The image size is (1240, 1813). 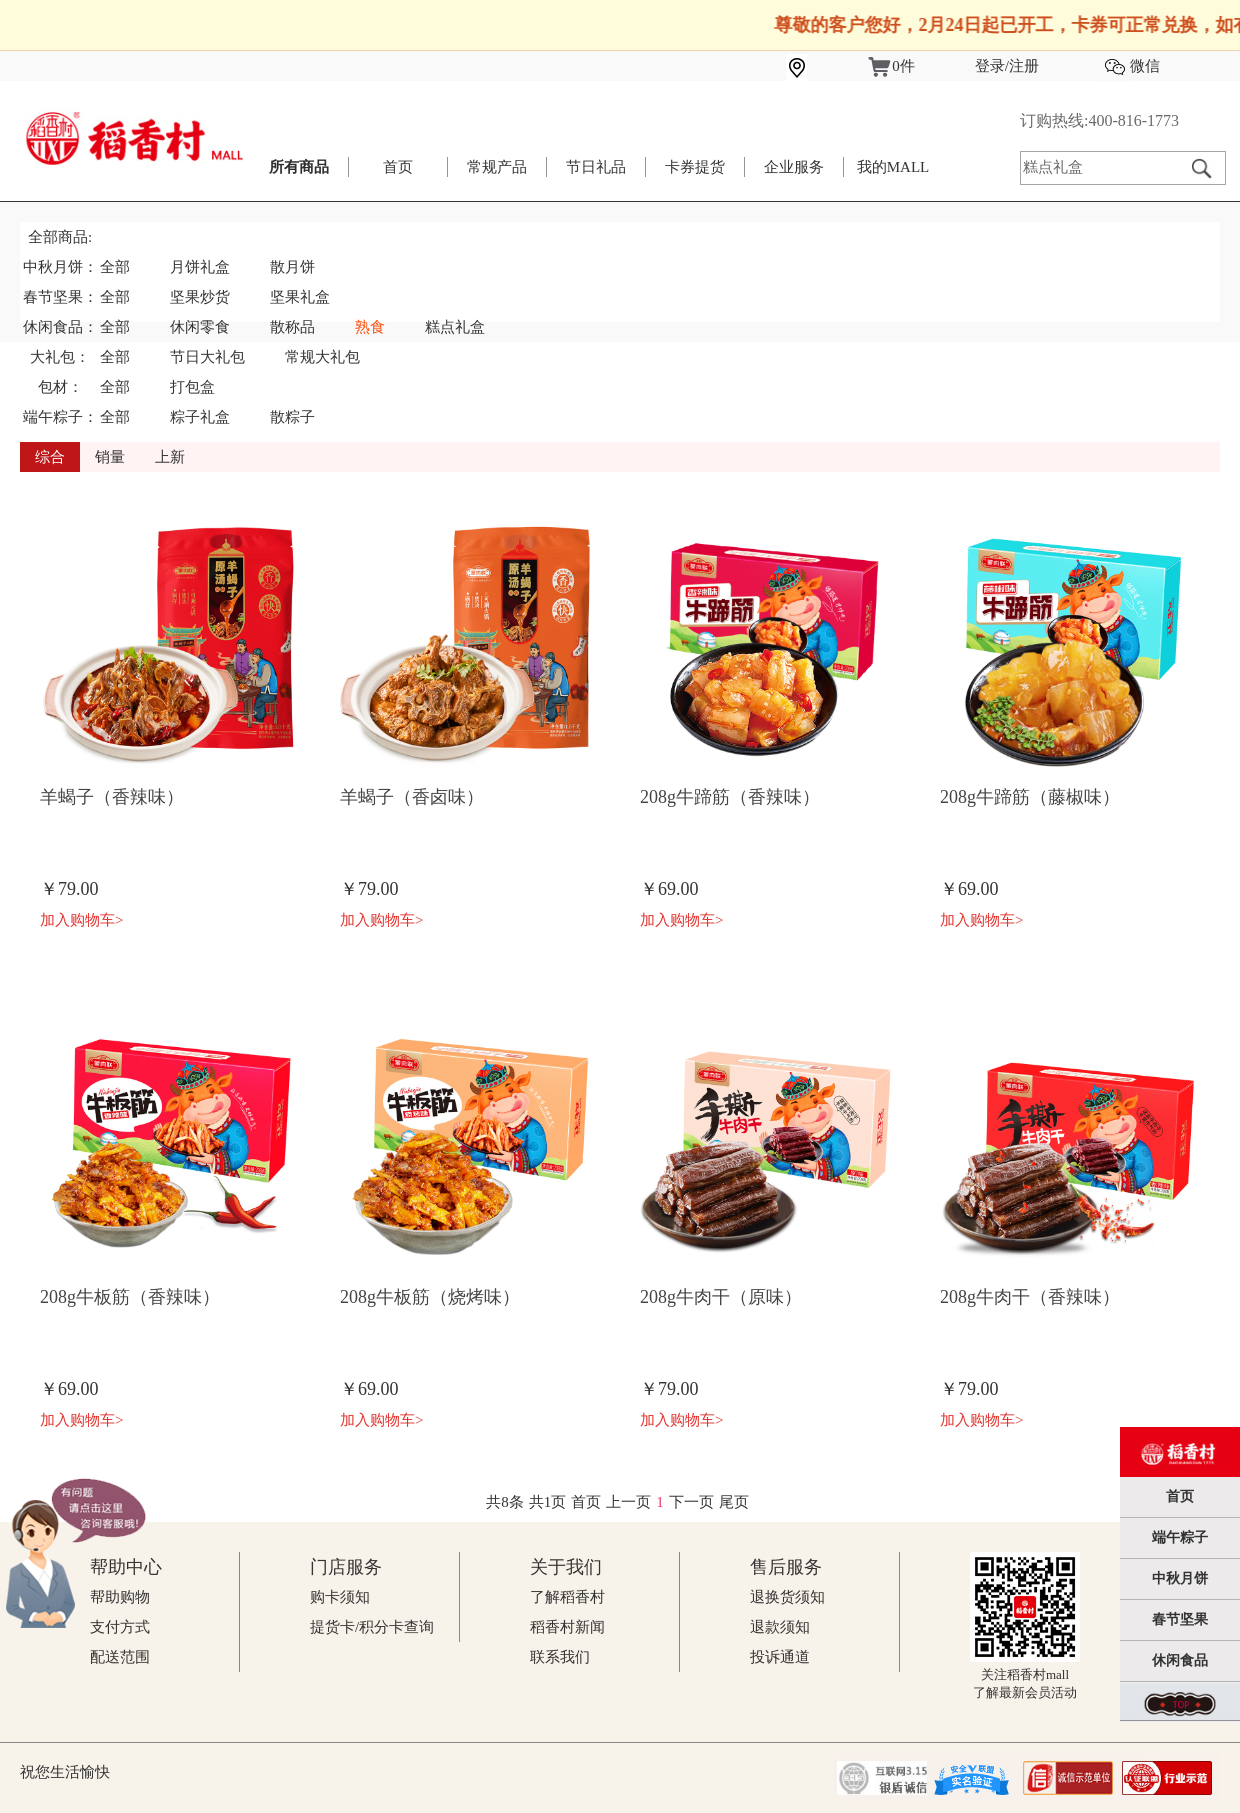 What do you see at coordinates (346, 1567) in the screenshot?
I see `门店服务` at bounding box center [346, 1567].